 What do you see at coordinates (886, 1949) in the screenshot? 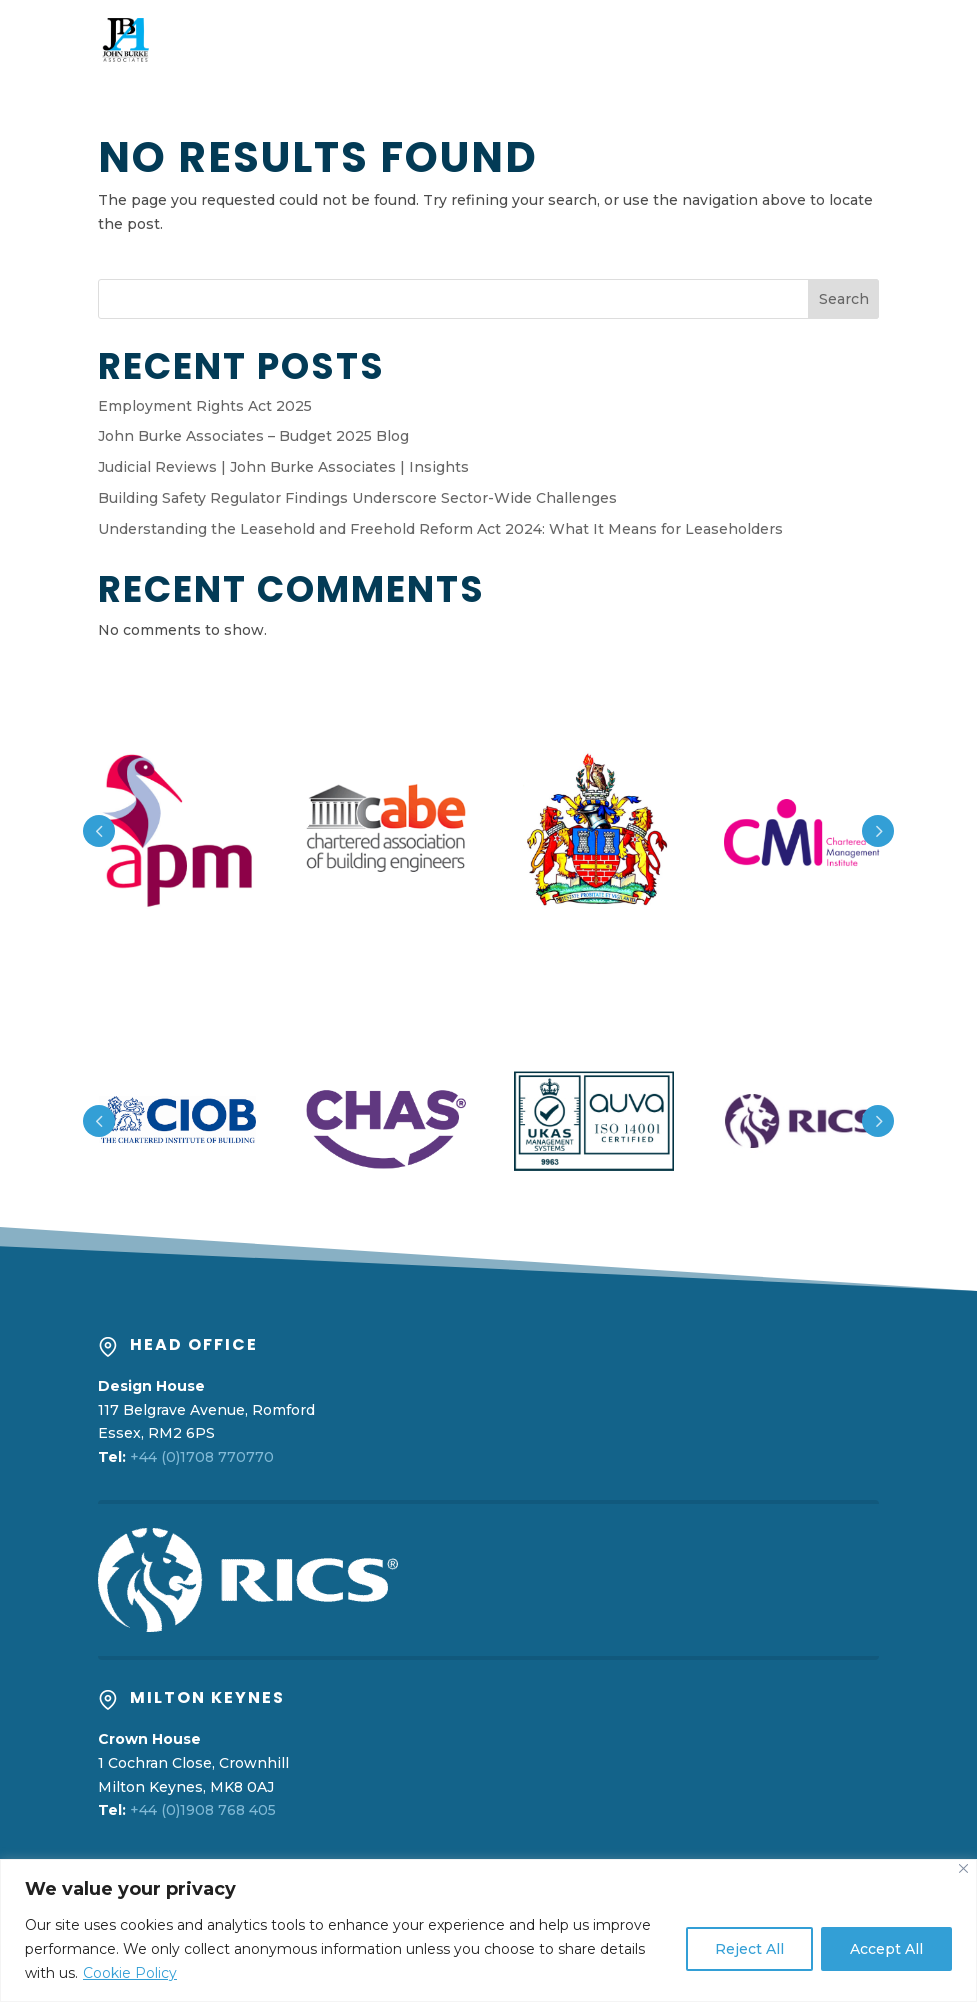
I see `Accept All` at bounding box center [886, 1949].